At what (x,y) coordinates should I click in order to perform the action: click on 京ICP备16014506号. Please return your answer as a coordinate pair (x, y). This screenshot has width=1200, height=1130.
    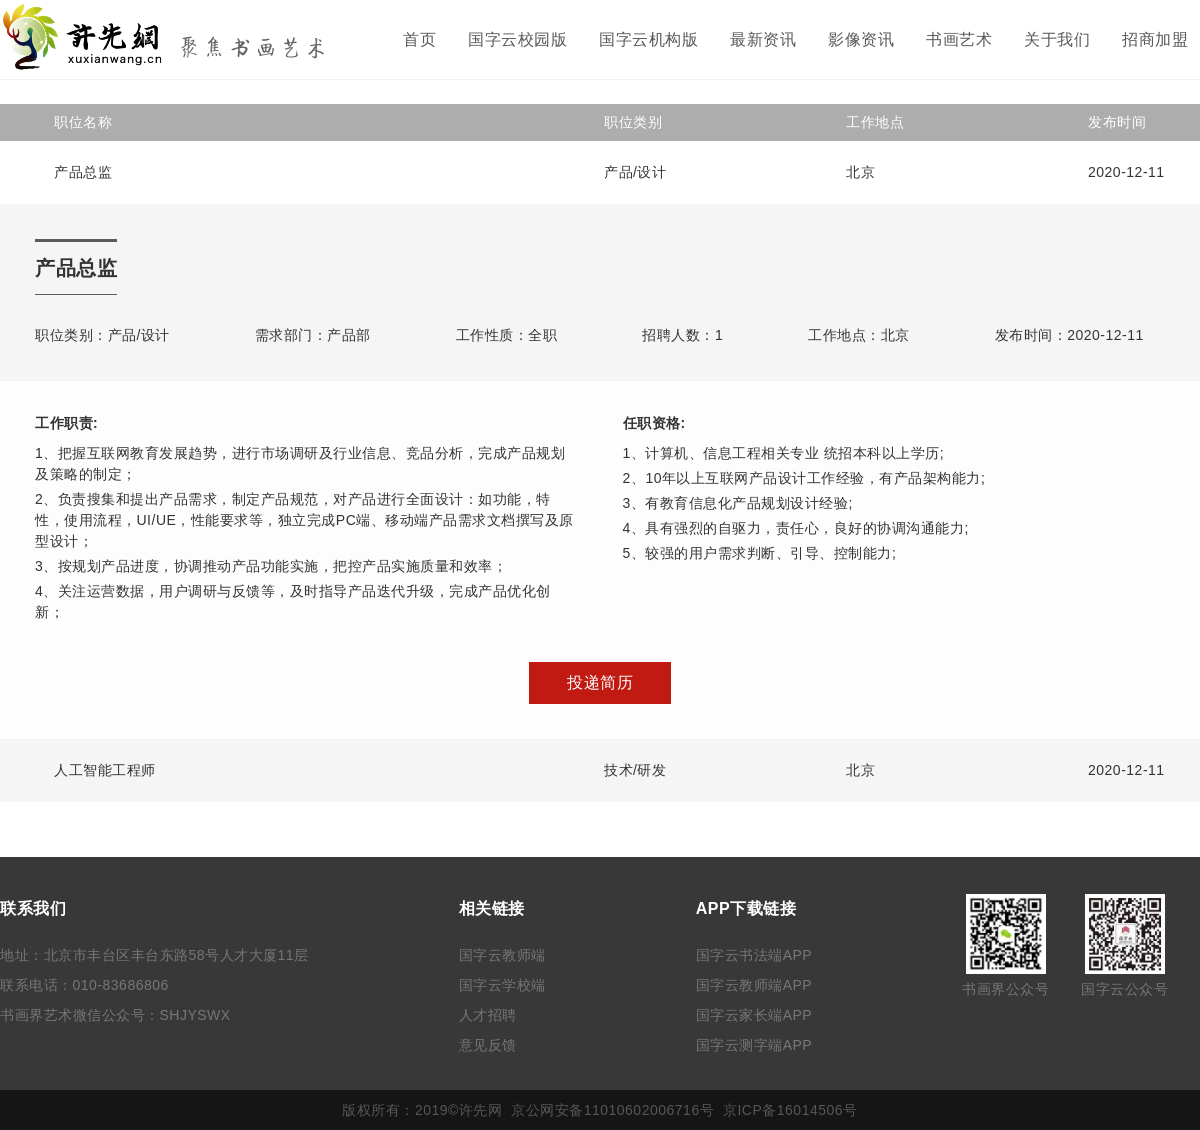
    Looking at the image, I should click on (790, 1110).